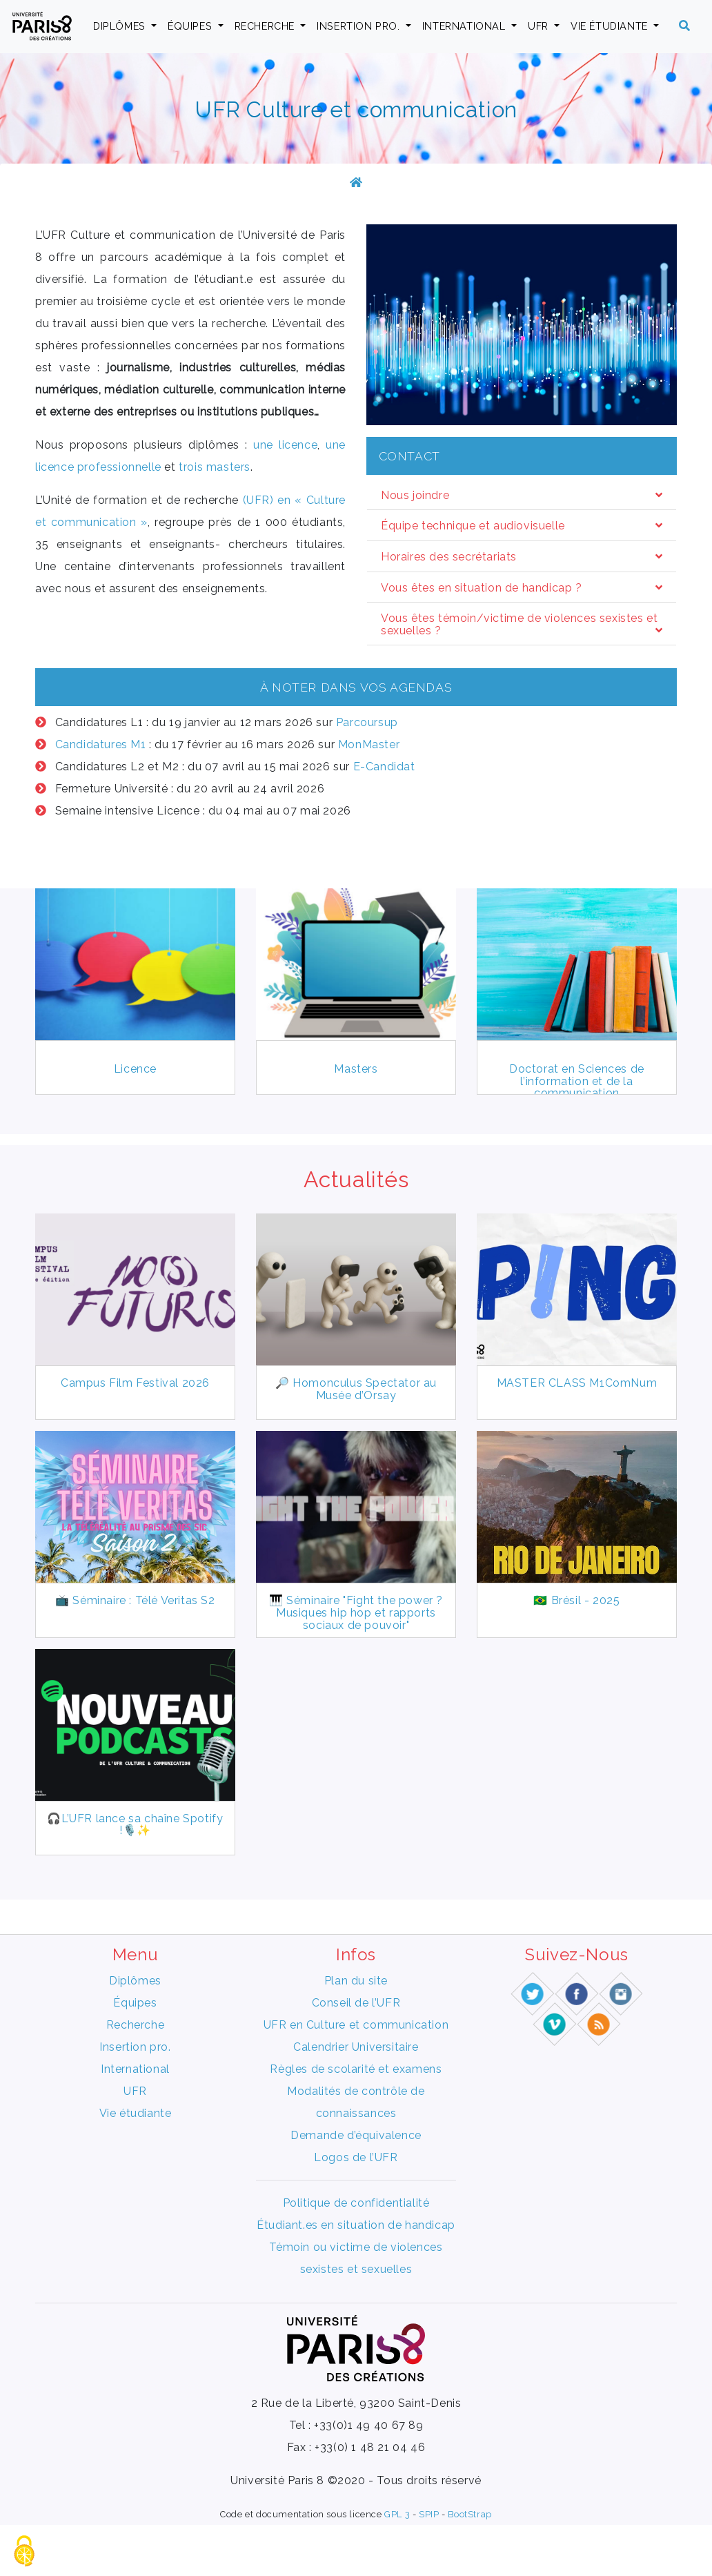 Image resolution: width=712 pixels, height=2576 pixels. I want to click on UFR, so click(539, 26).